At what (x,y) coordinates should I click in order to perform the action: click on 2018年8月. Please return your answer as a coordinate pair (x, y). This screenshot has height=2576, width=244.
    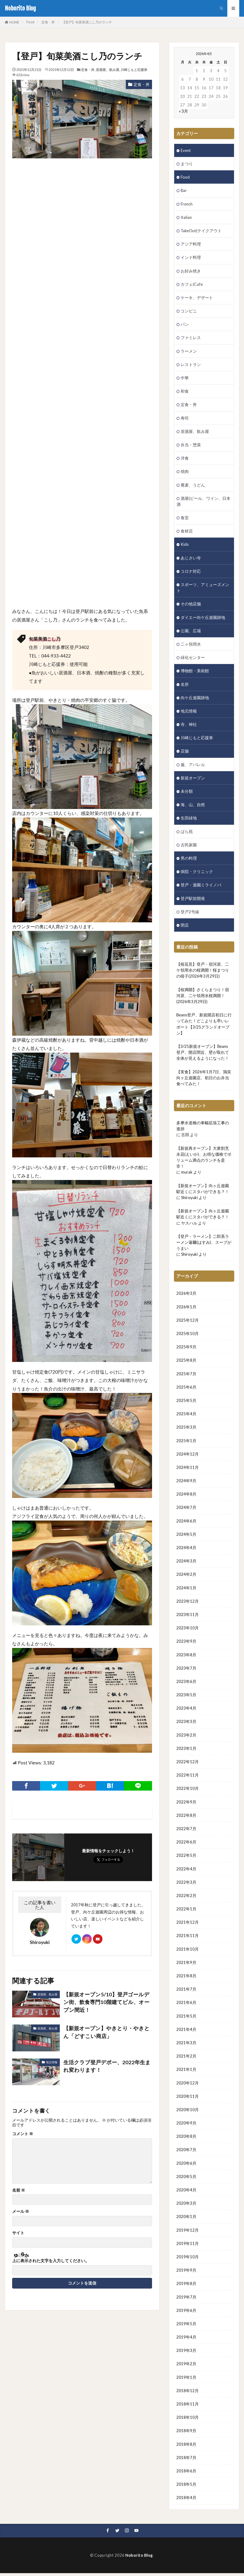
    Looking at the image, I should click on (186, 2444).